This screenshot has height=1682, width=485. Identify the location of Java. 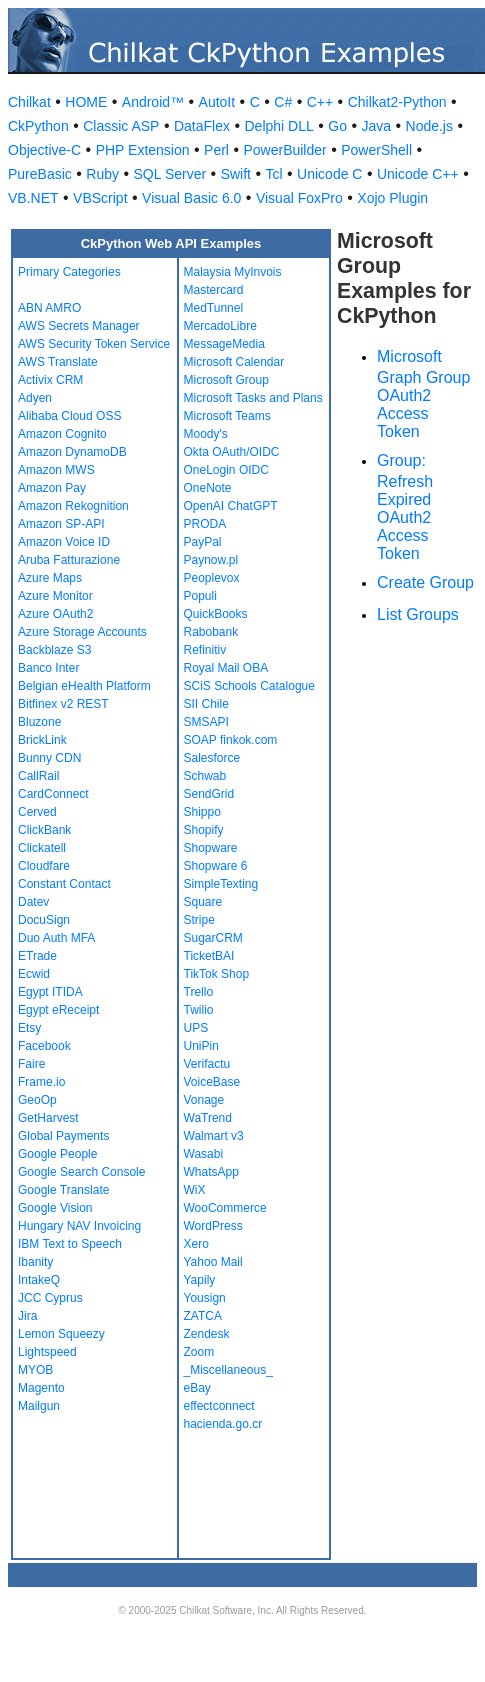
(376, 126).